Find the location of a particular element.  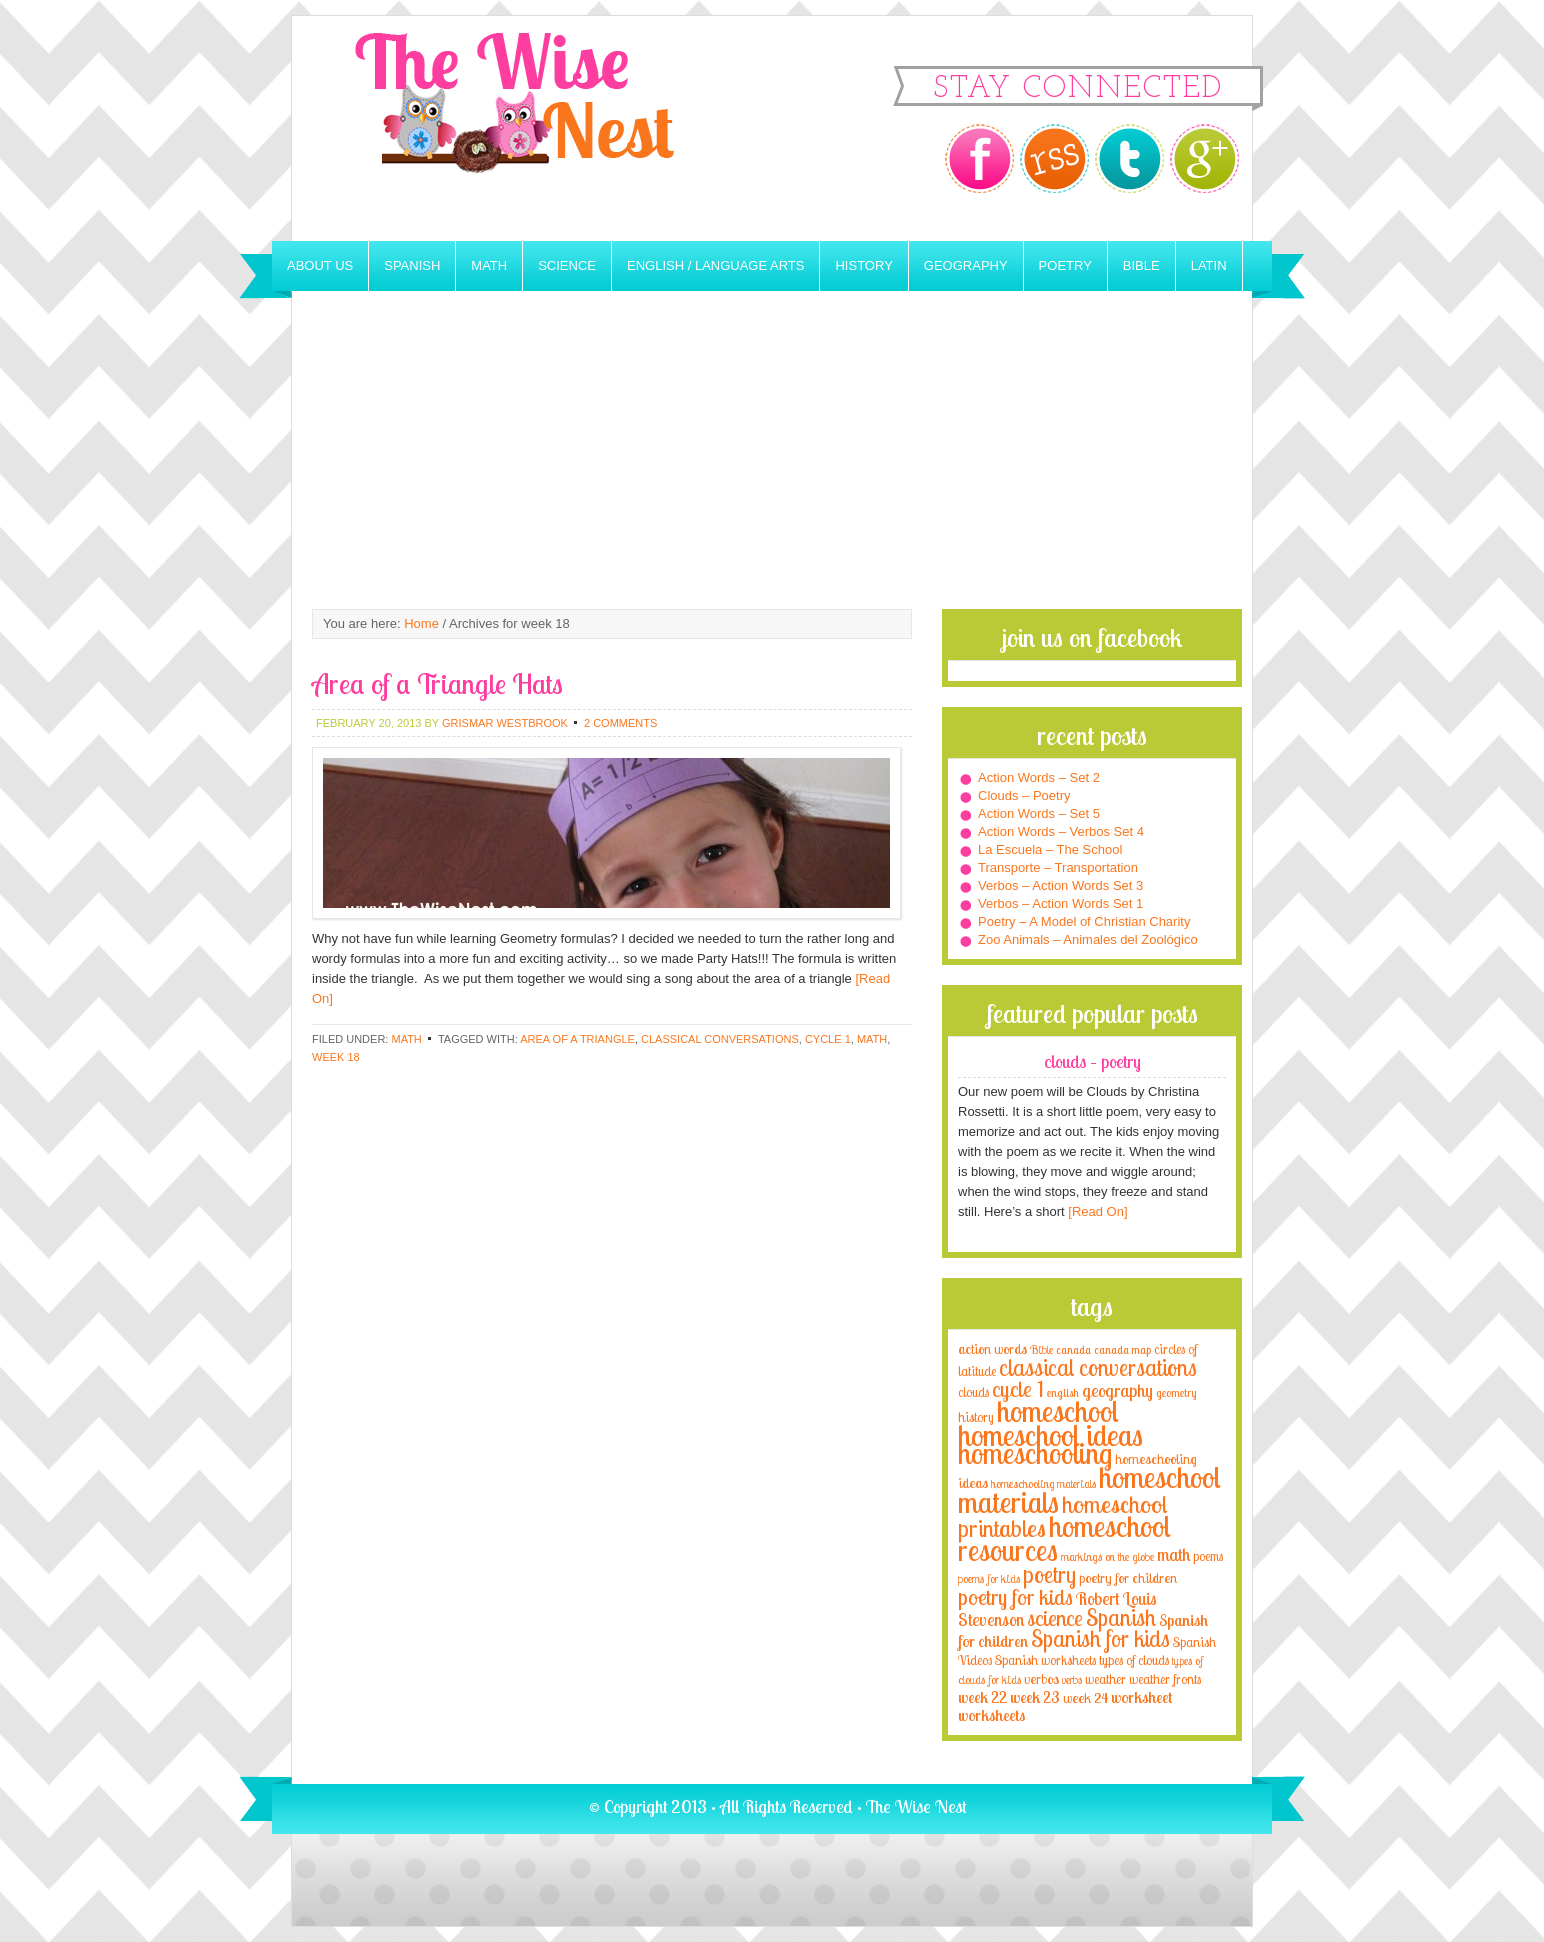

Spanish worksheets [Spanish worksheets (4 items)] is located at coordinates (1045, 1660).